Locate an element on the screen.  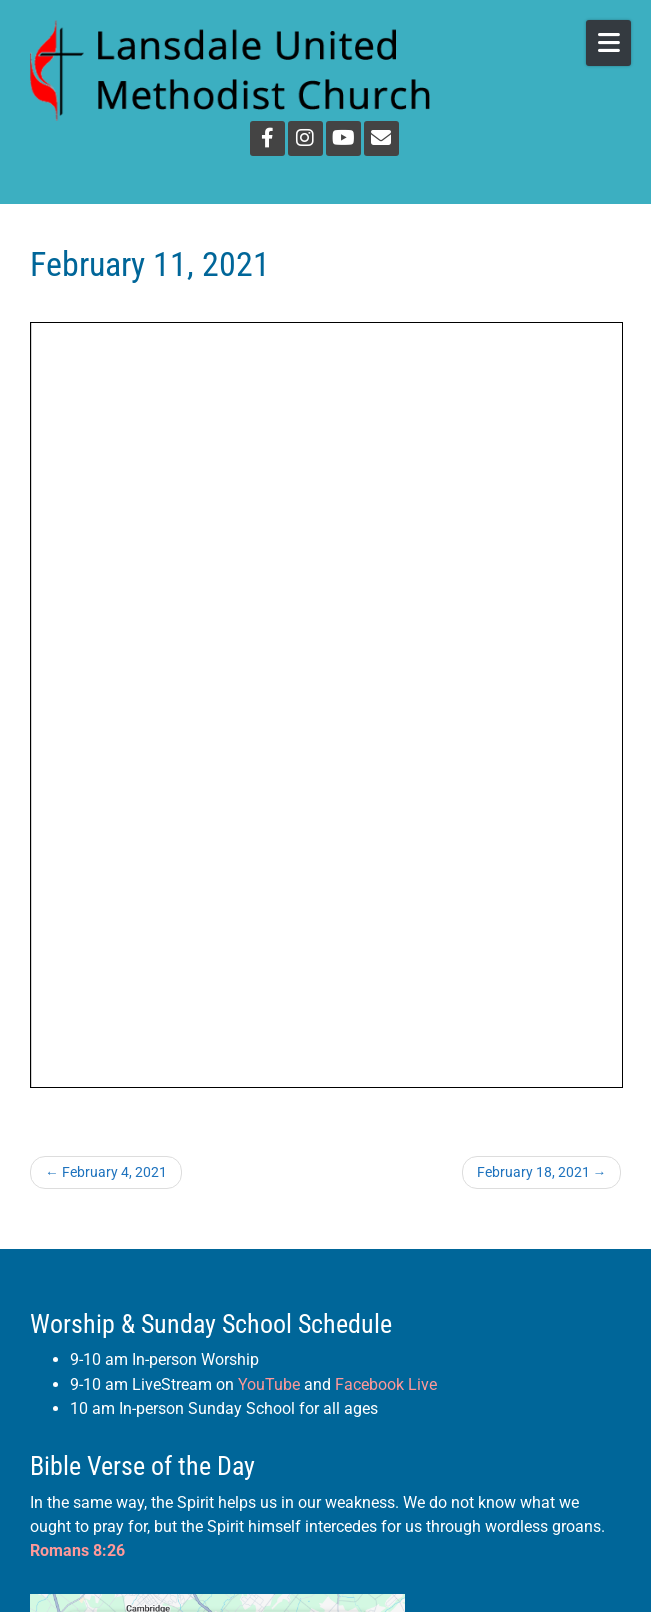
YouTube is located at coordinates (269, 1384).